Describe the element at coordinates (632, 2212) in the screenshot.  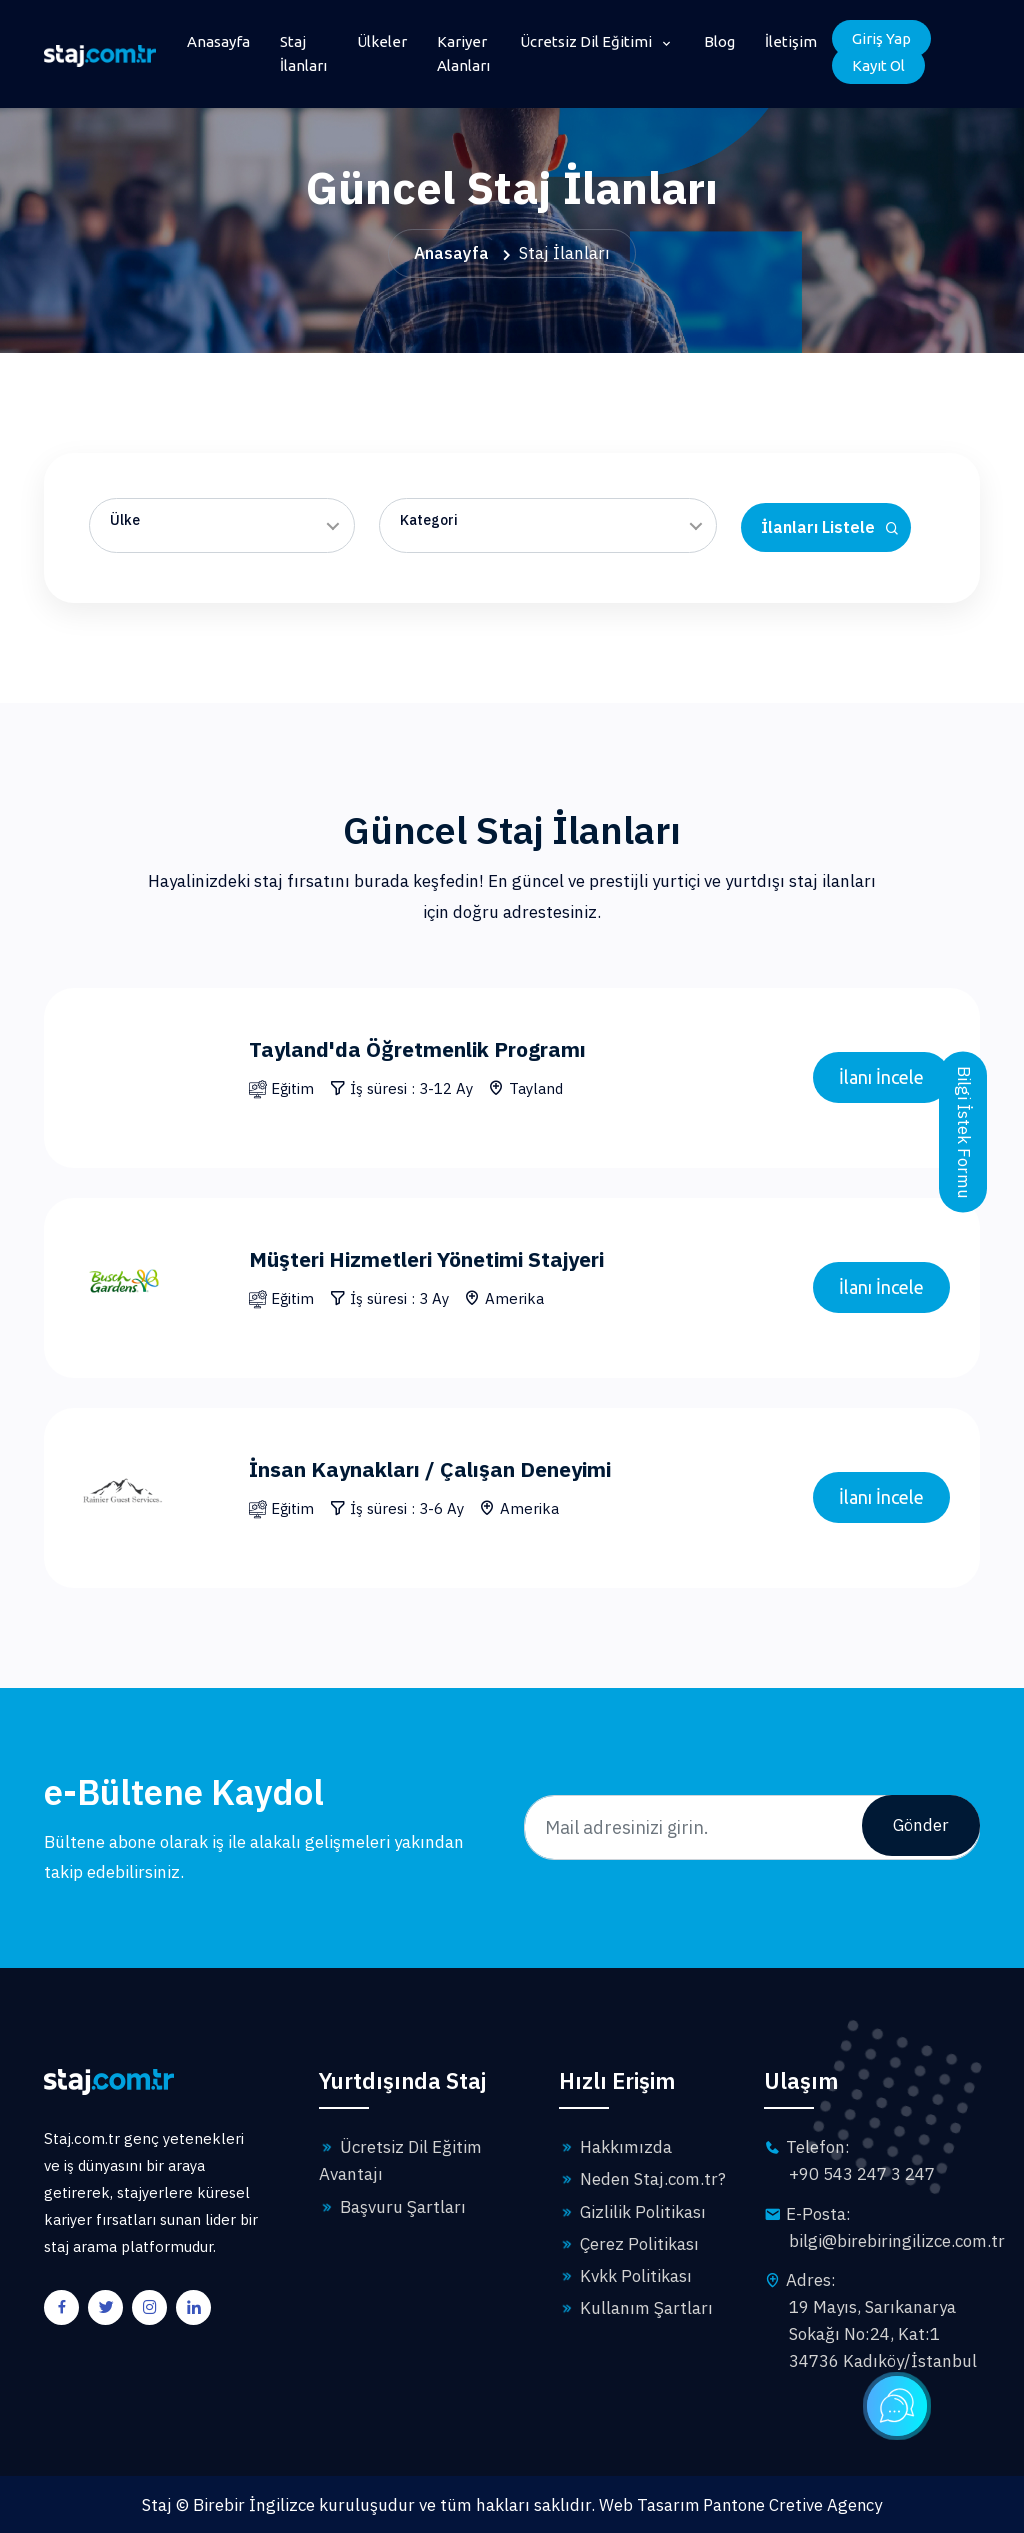
I see `Gizlilik Politikası` at that location.